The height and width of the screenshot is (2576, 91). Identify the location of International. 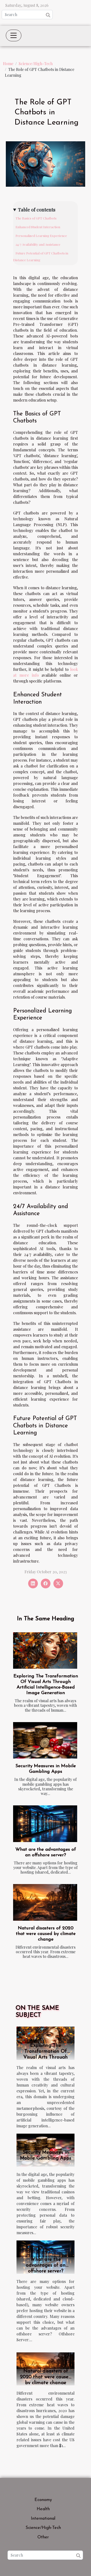
(43, 2518).